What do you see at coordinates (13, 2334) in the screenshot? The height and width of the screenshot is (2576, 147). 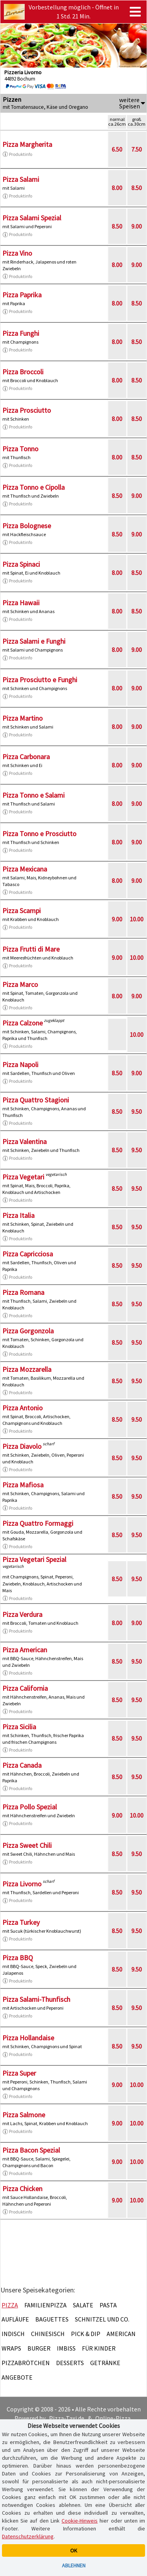 I see `Indisch` at bounding box center [13, 2334].